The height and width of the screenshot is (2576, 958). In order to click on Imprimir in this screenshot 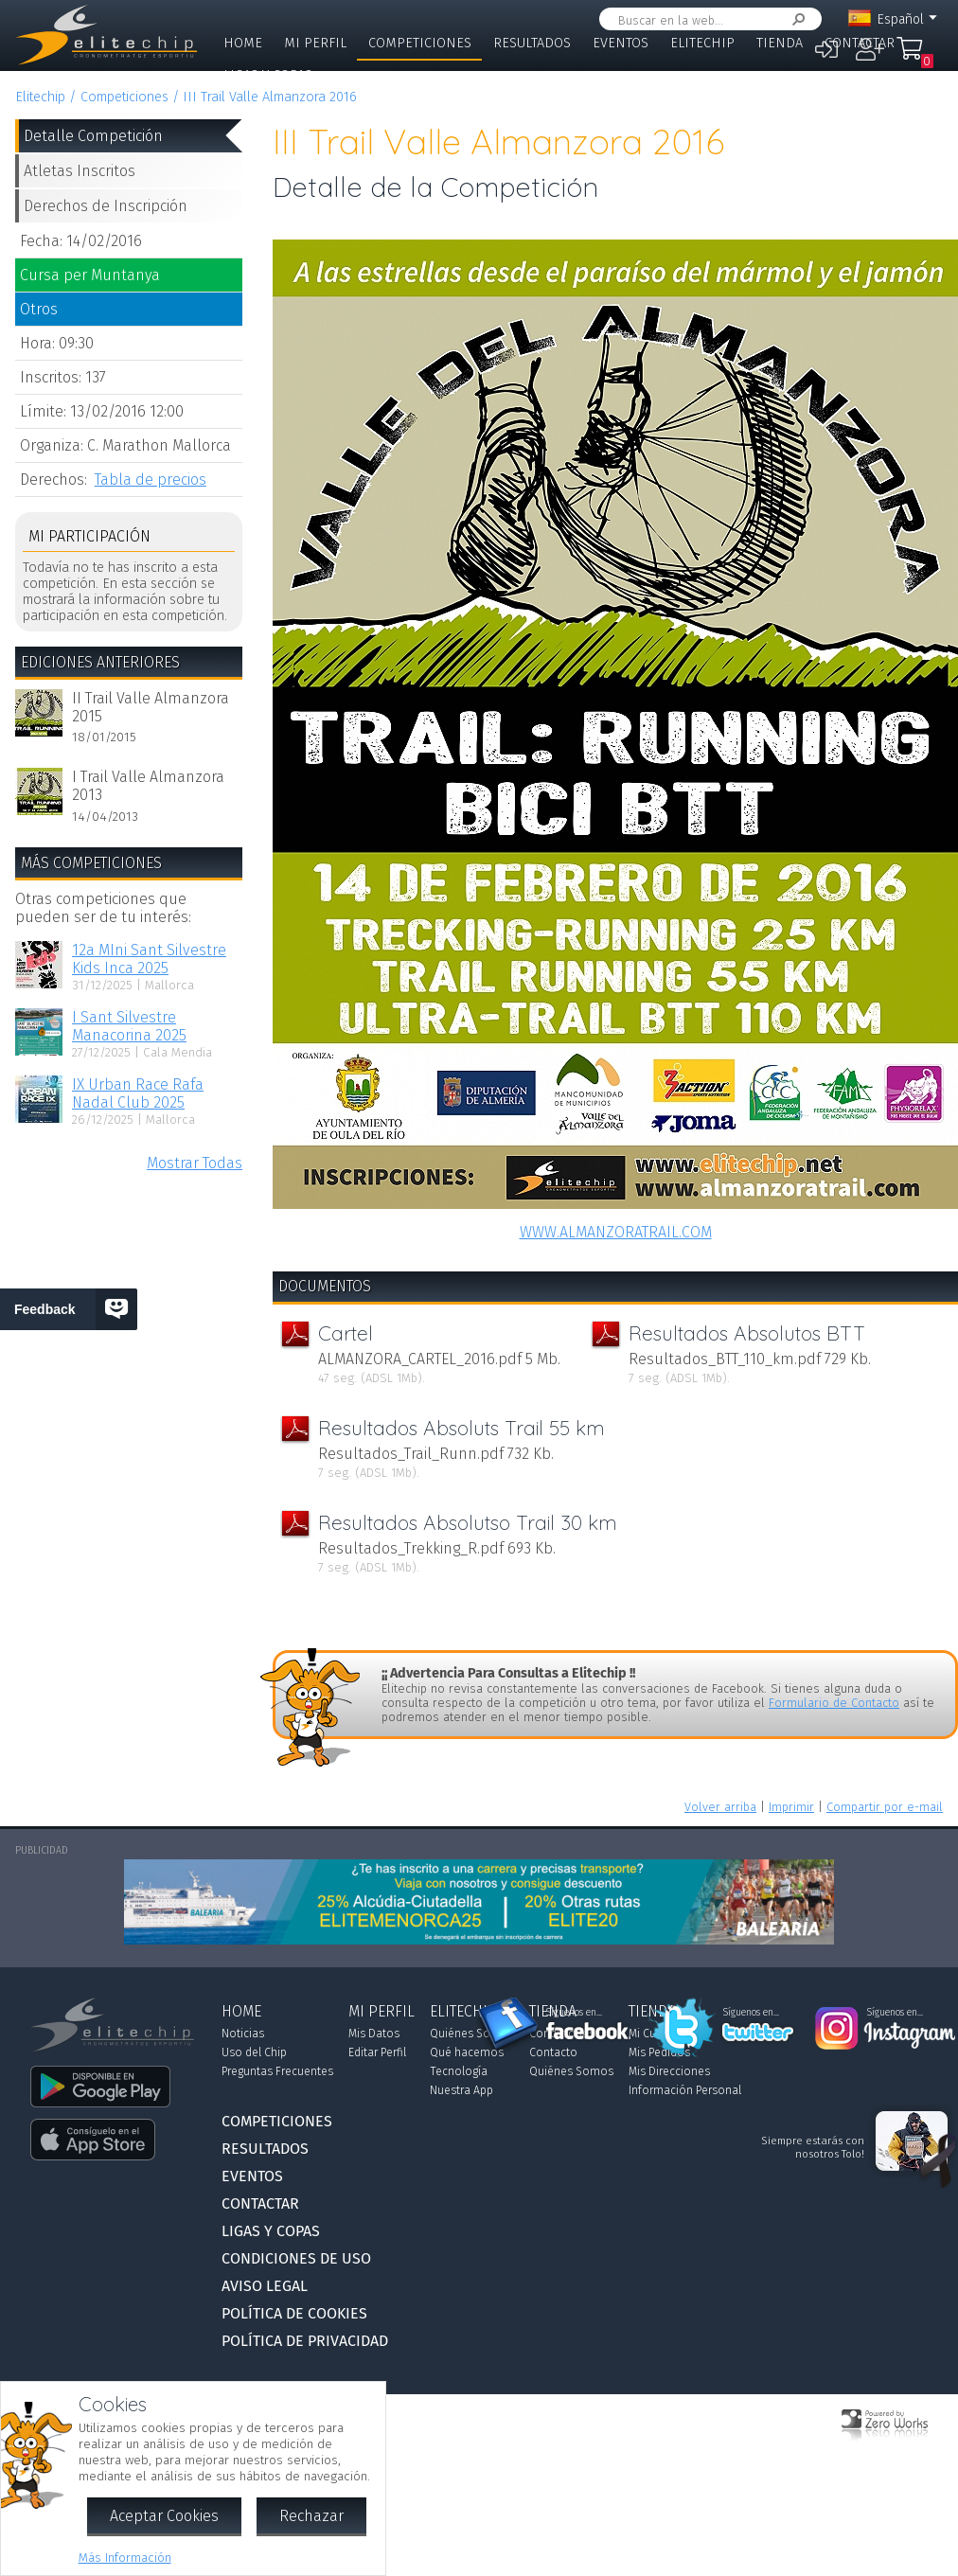, I will do `click(791, 1807)`.